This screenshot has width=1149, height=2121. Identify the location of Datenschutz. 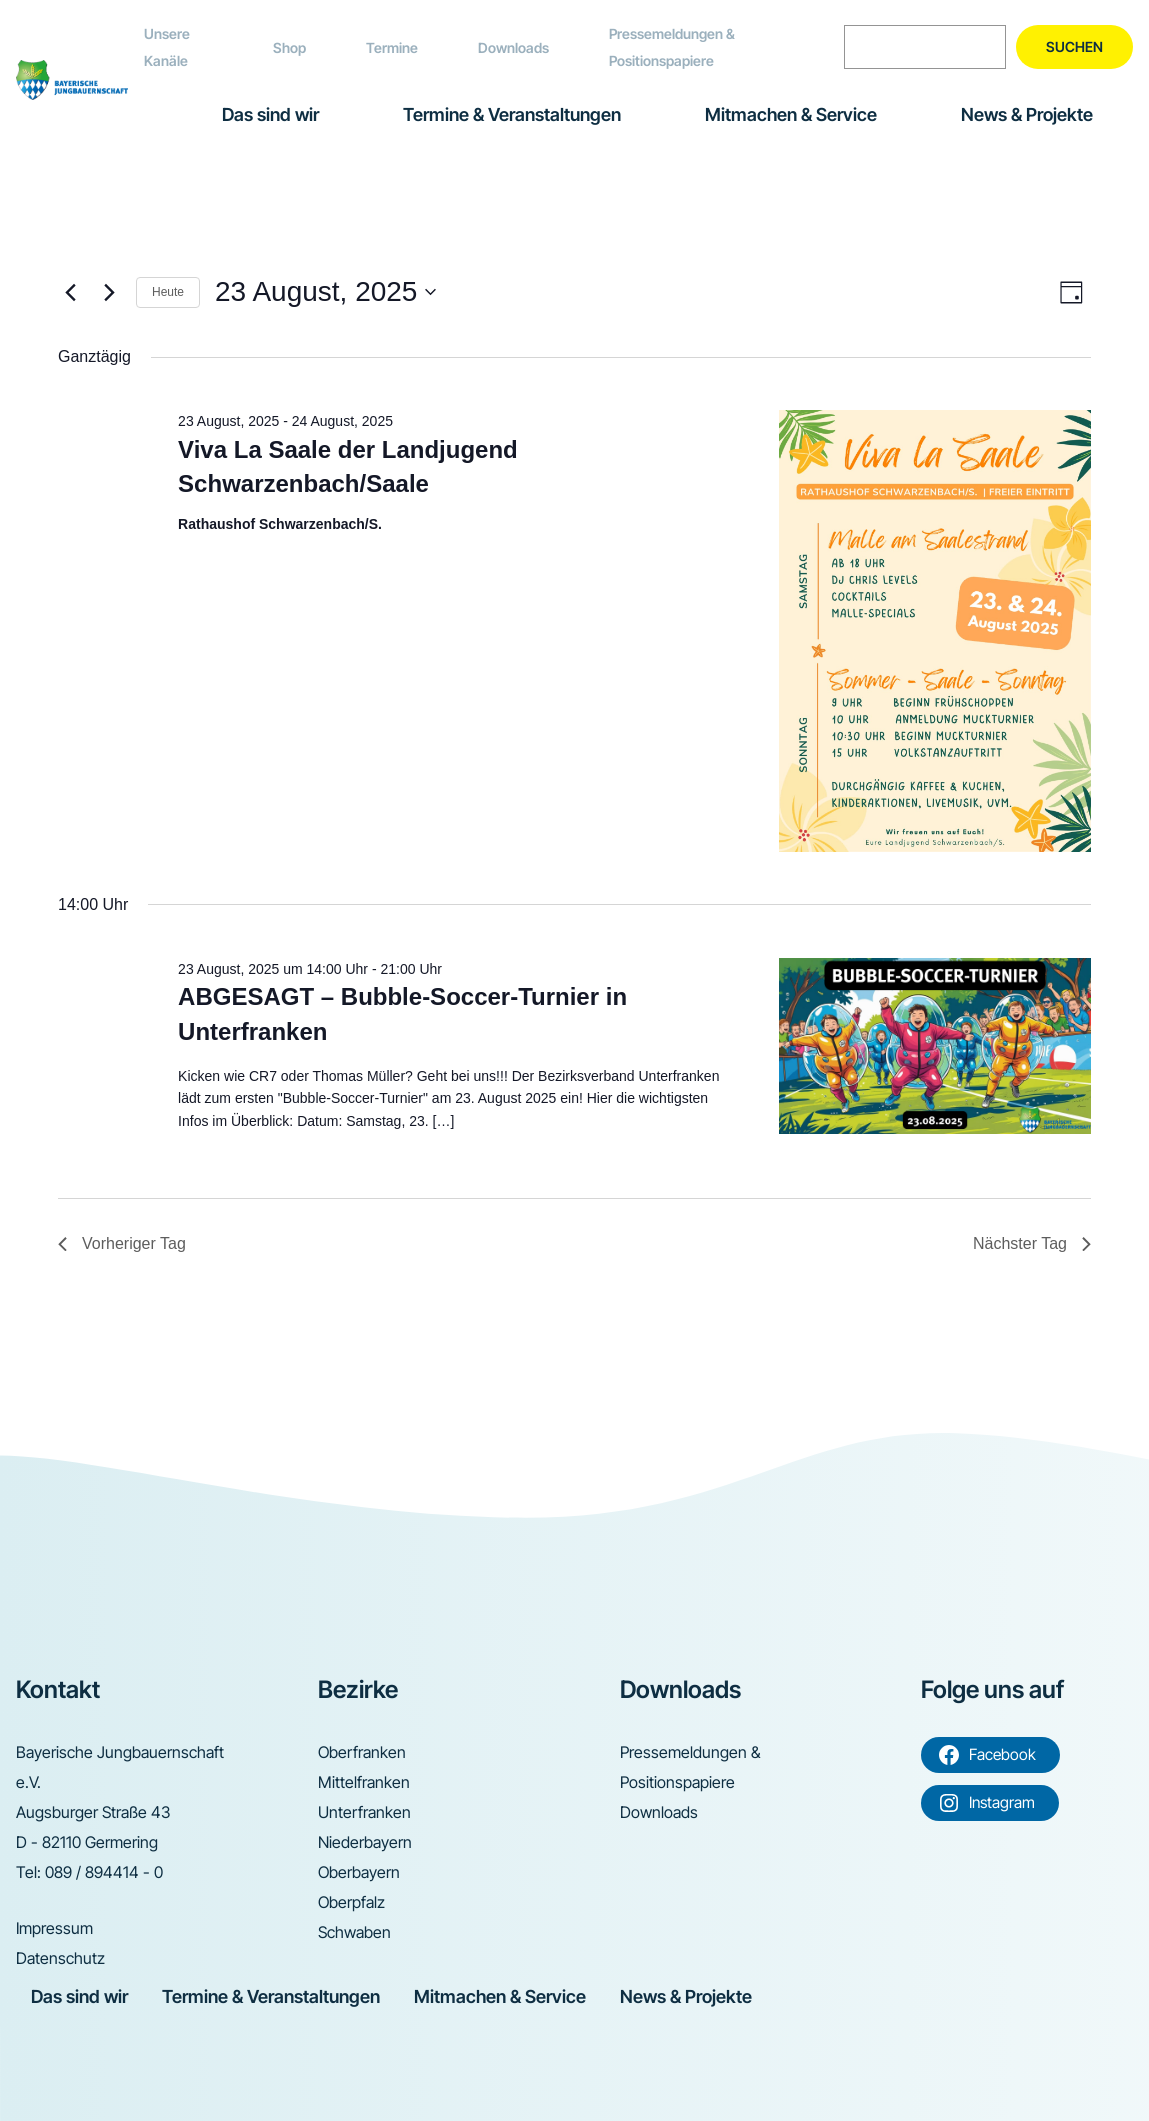
(60, 1958).